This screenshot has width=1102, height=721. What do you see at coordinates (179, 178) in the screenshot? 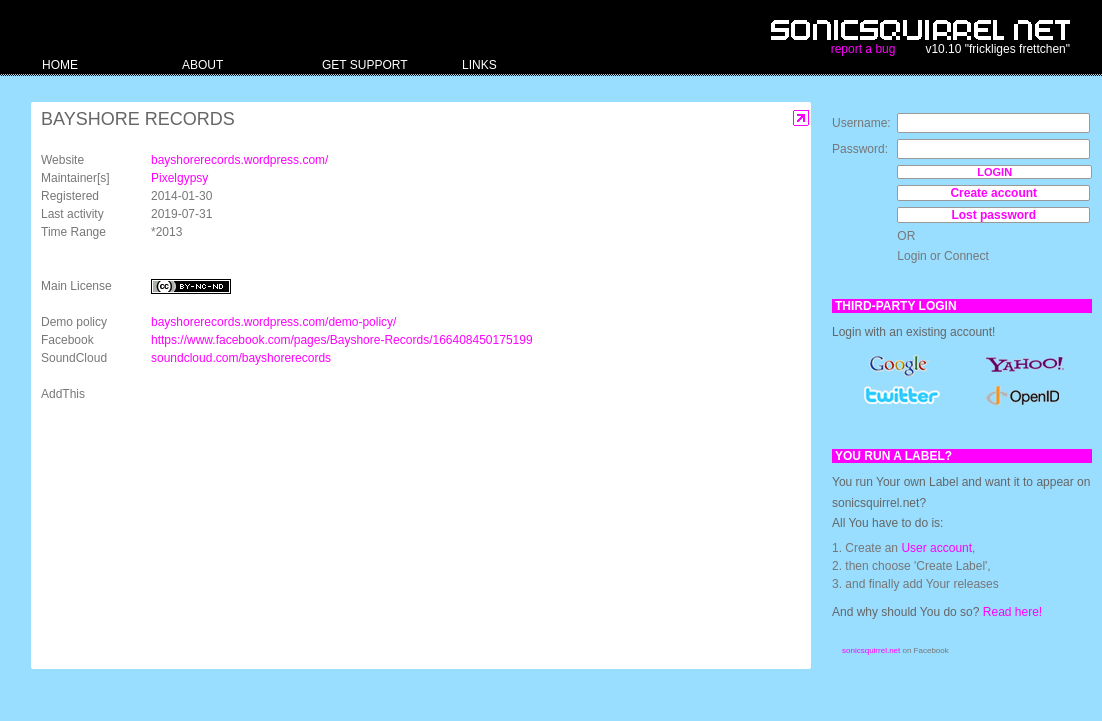
I see `Pixelgypsy` at bounding box center [179, 178].